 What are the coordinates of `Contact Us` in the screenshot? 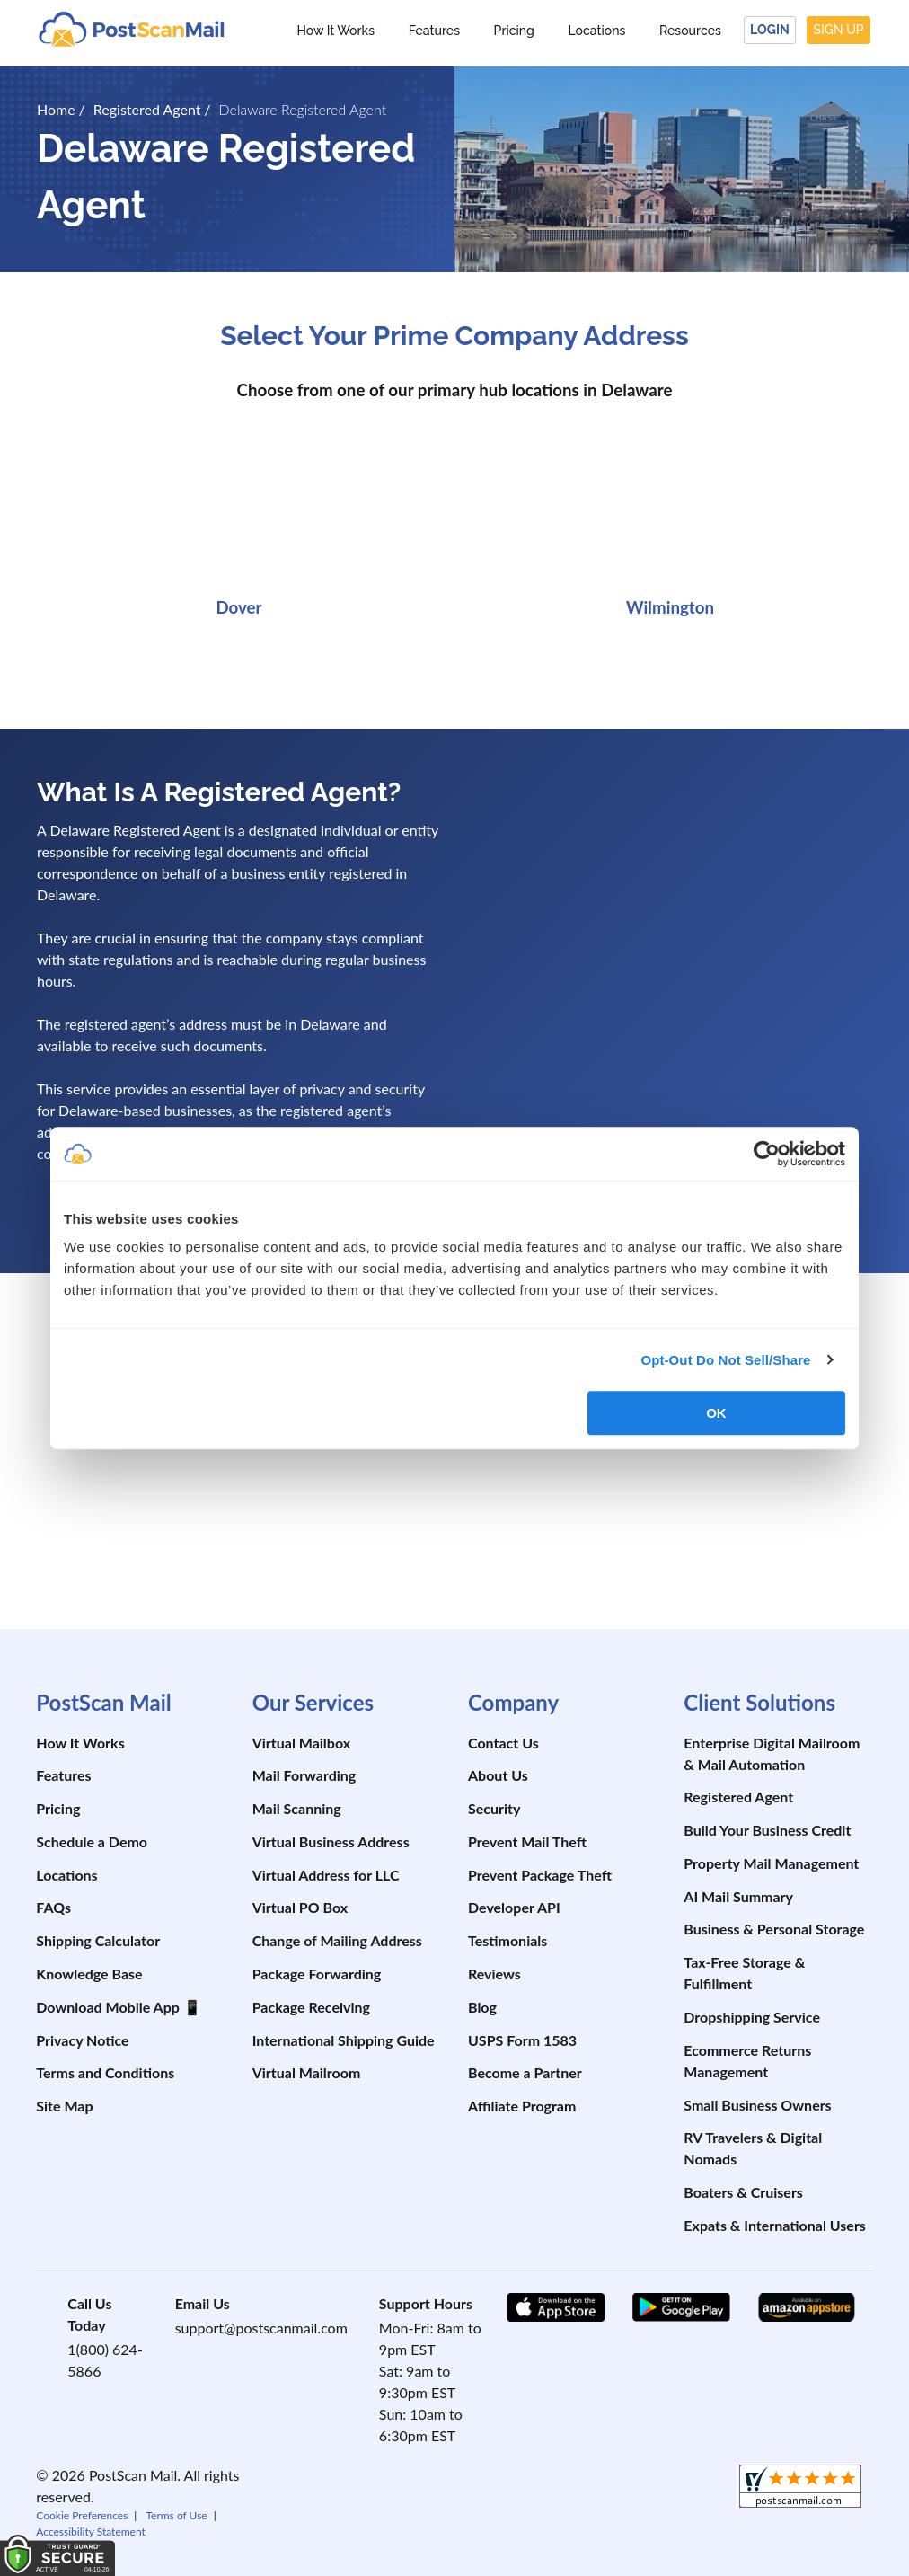 It's located at (503, 1742).